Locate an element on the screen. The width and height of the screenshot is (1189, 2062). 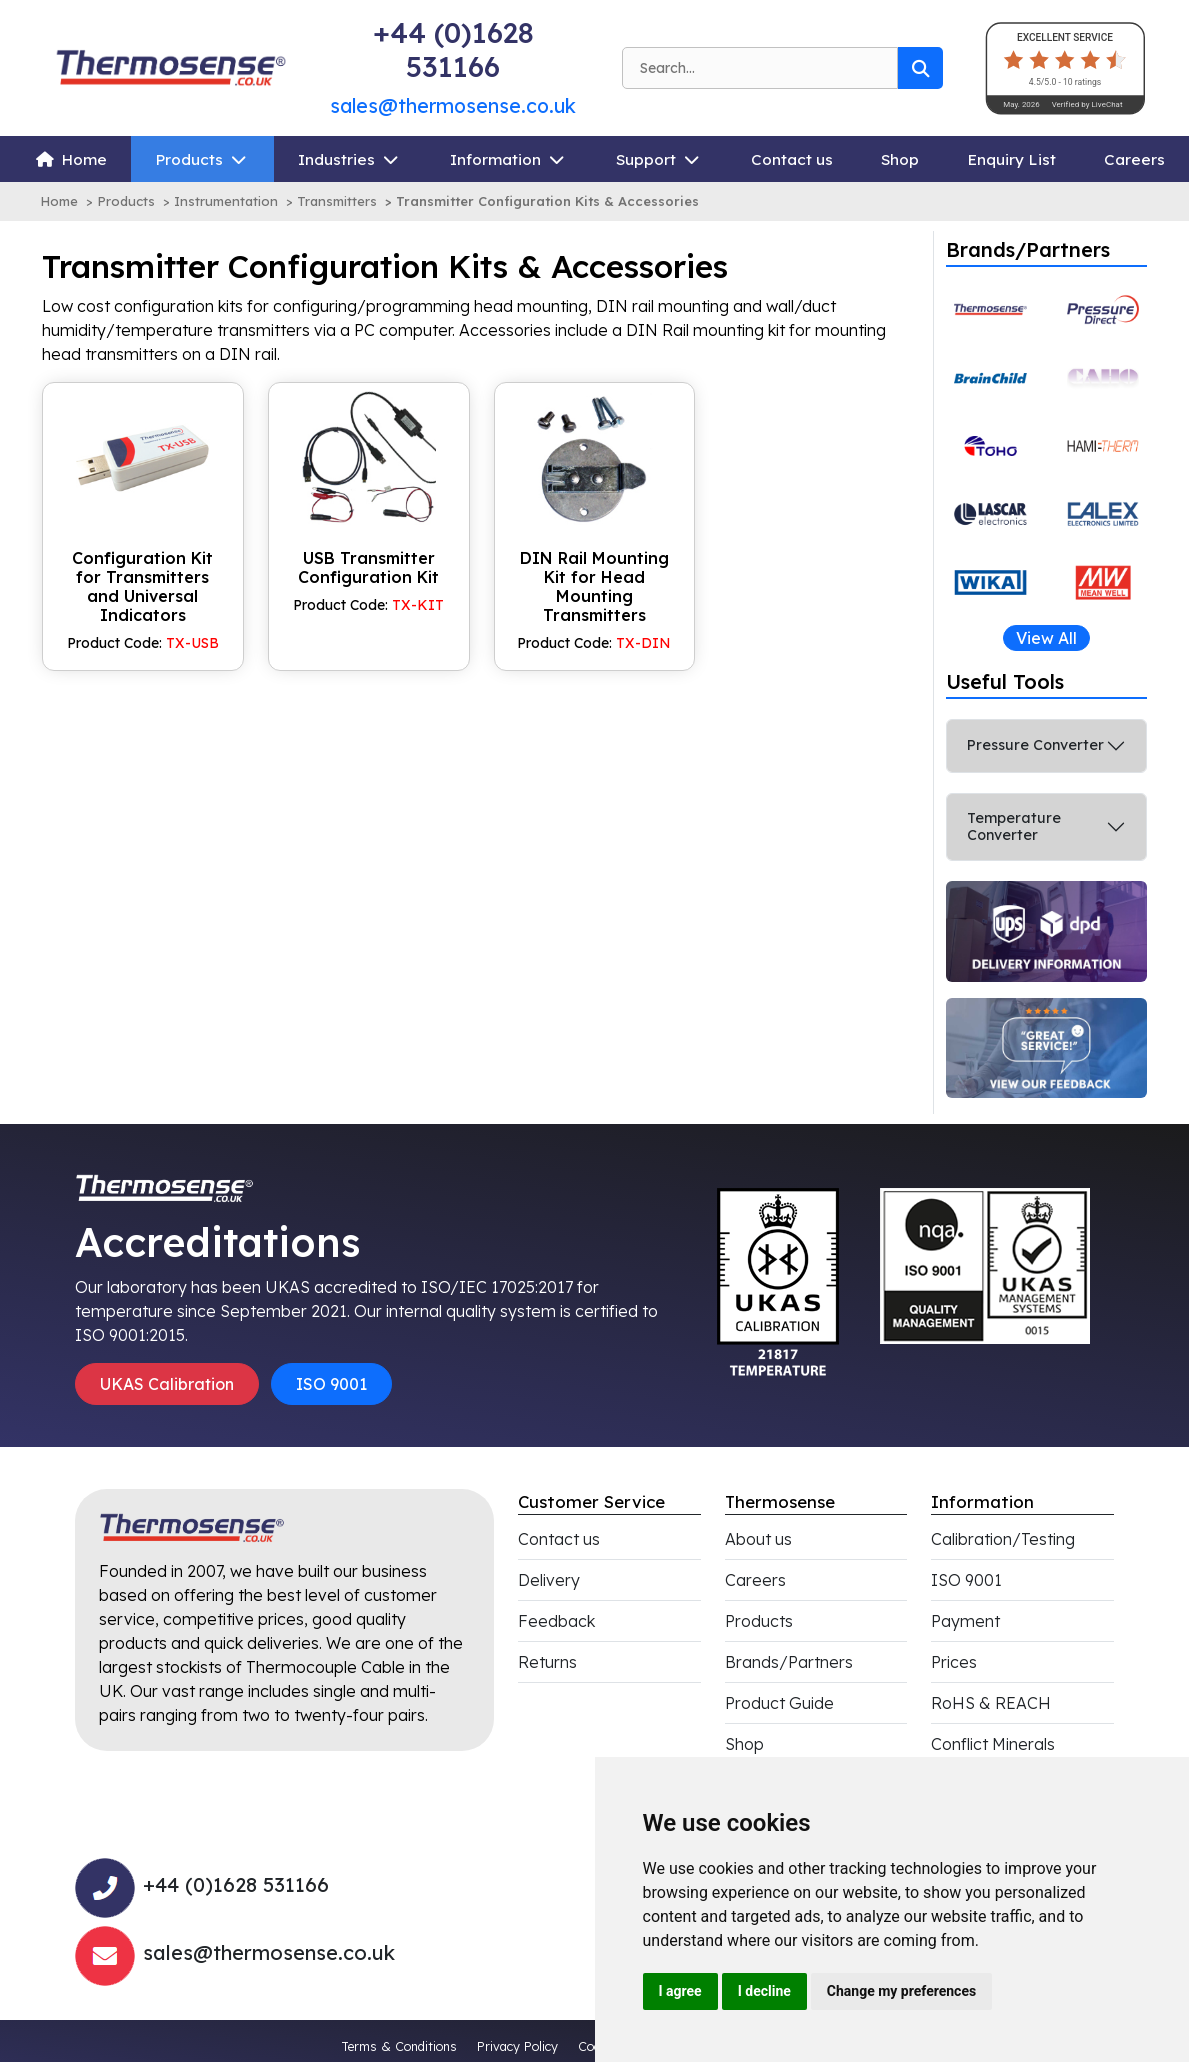
Instrumentation is located at coordinates (226, 201).